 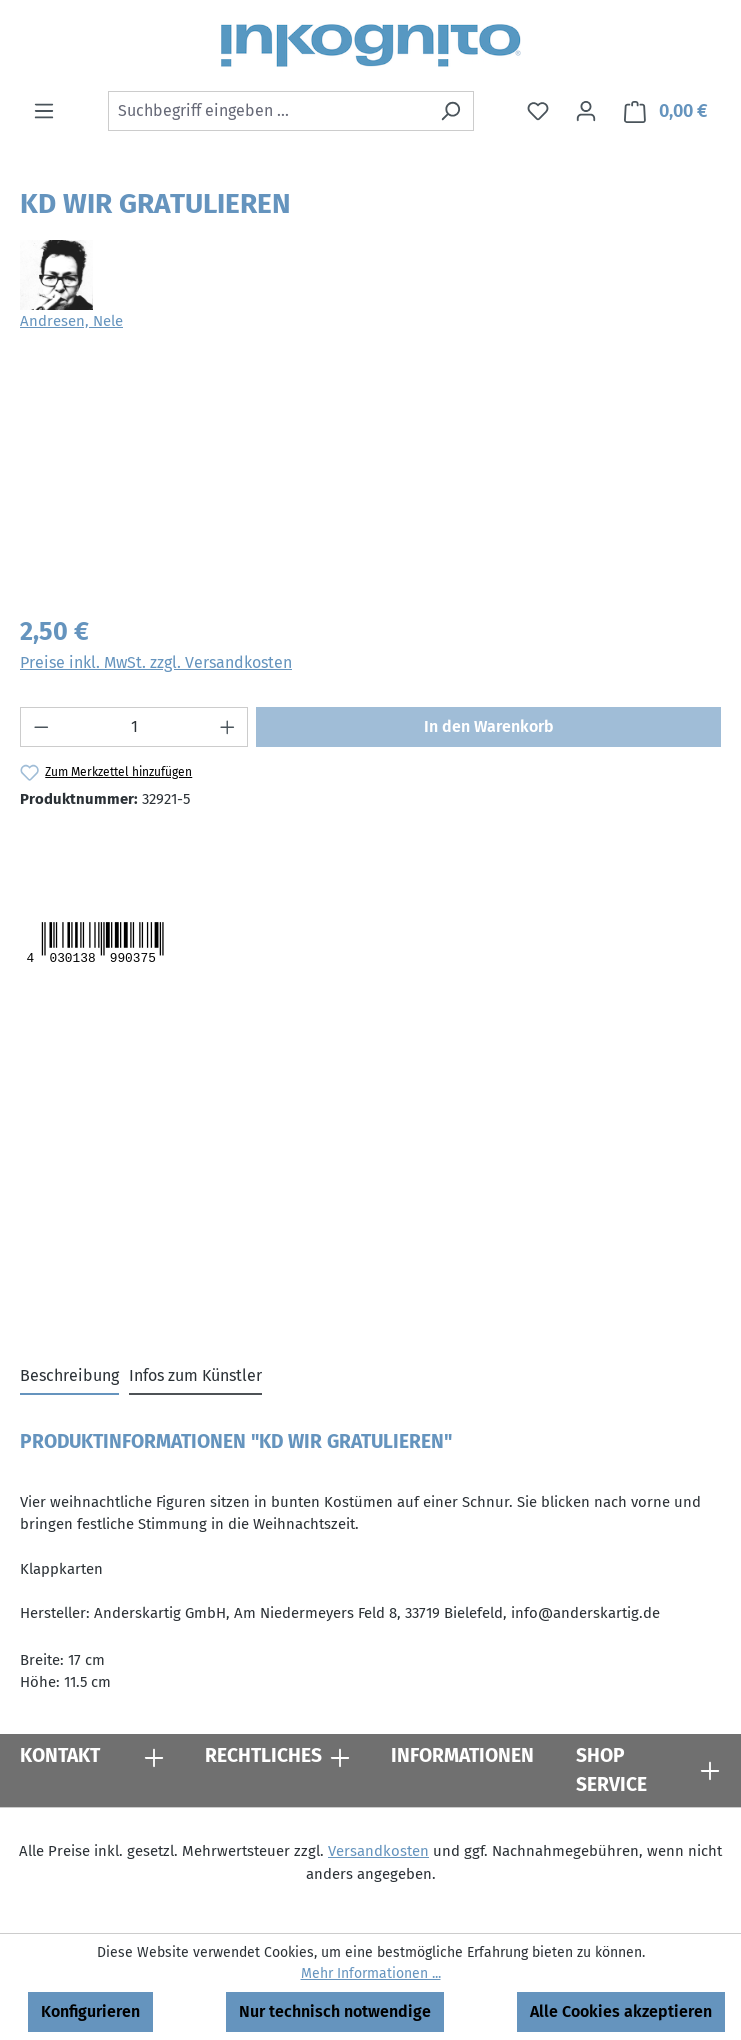 What do you see at coordinates (69, 1377) in the screenshot?
I see `[tab]` at bounding box center [69, 1377].